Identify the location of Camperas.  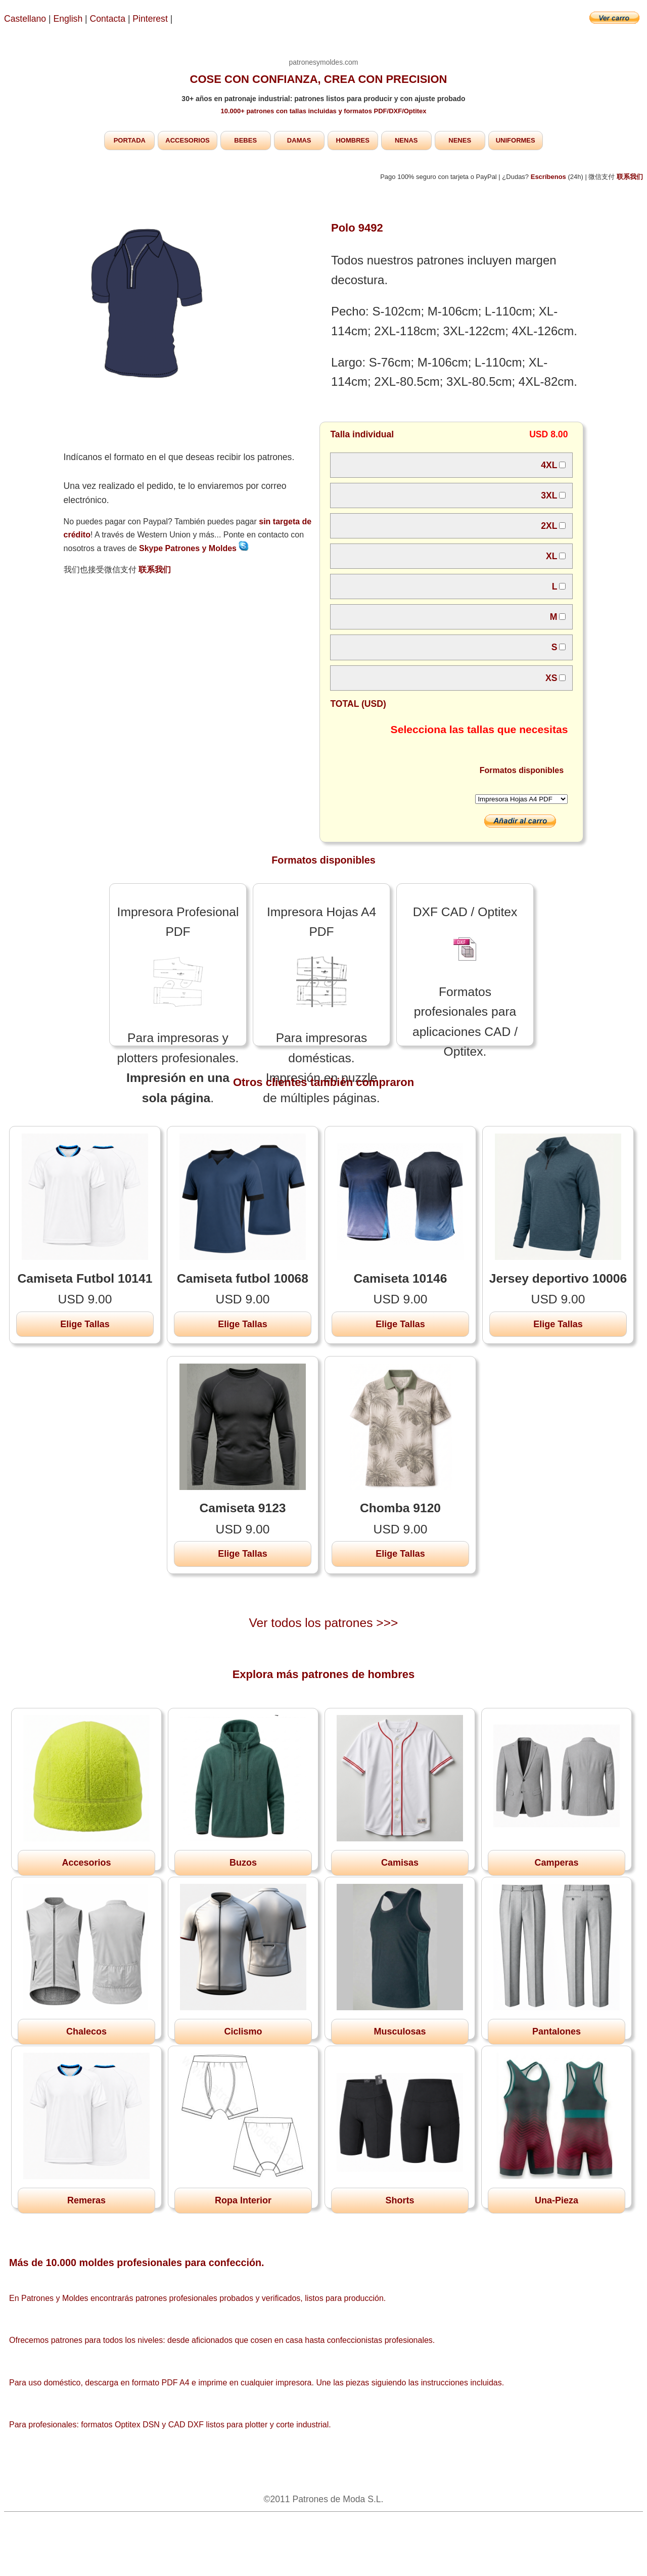
(556, 1863).